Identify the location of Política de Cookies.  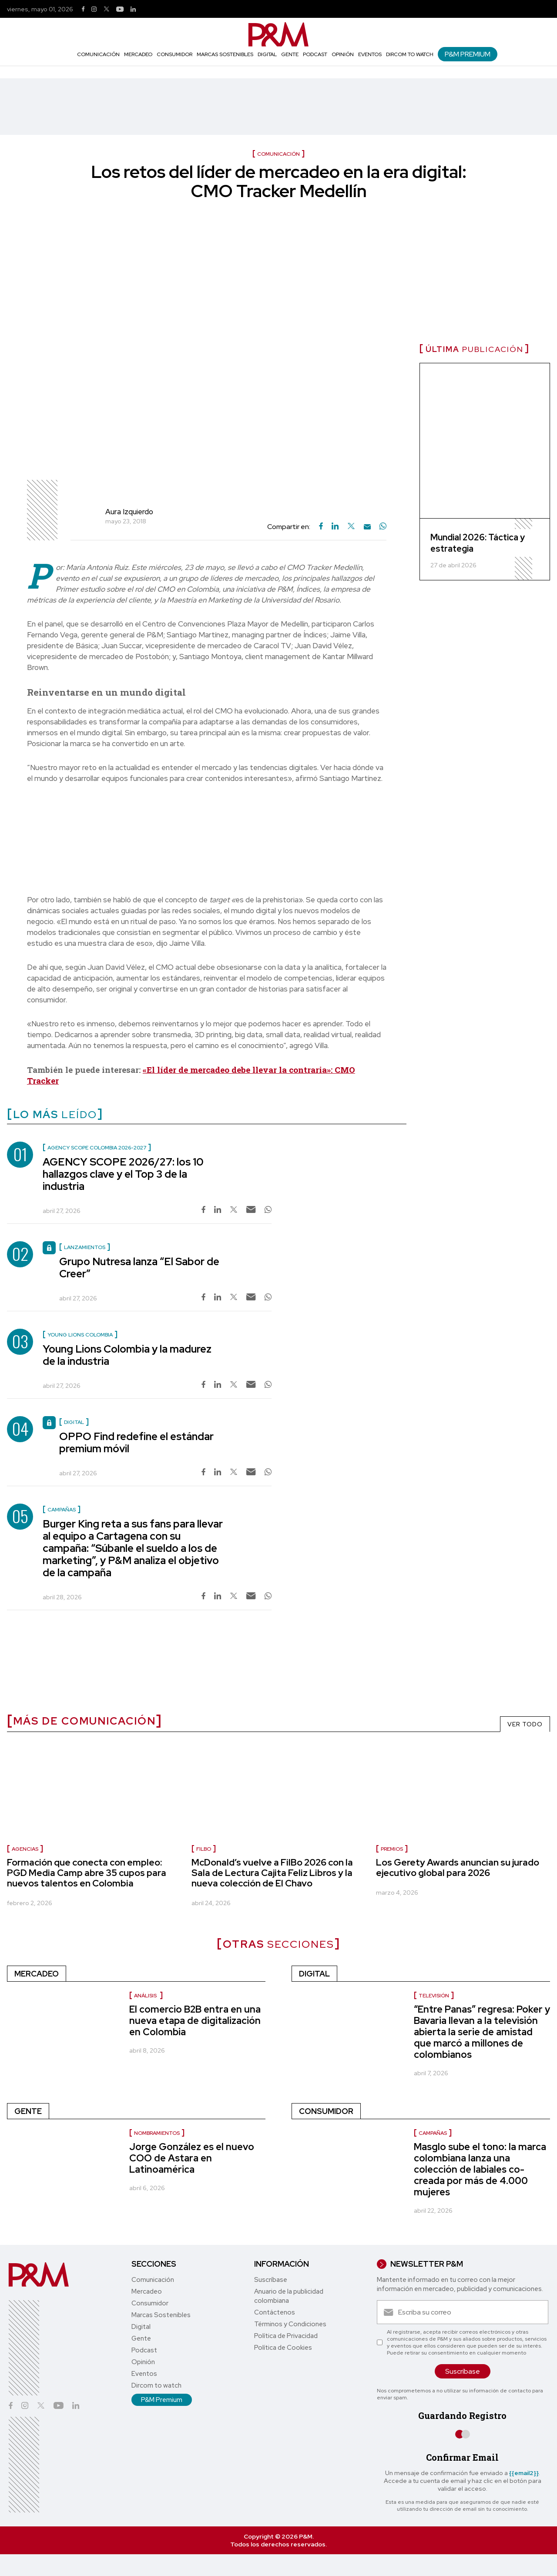
(283, 2347).